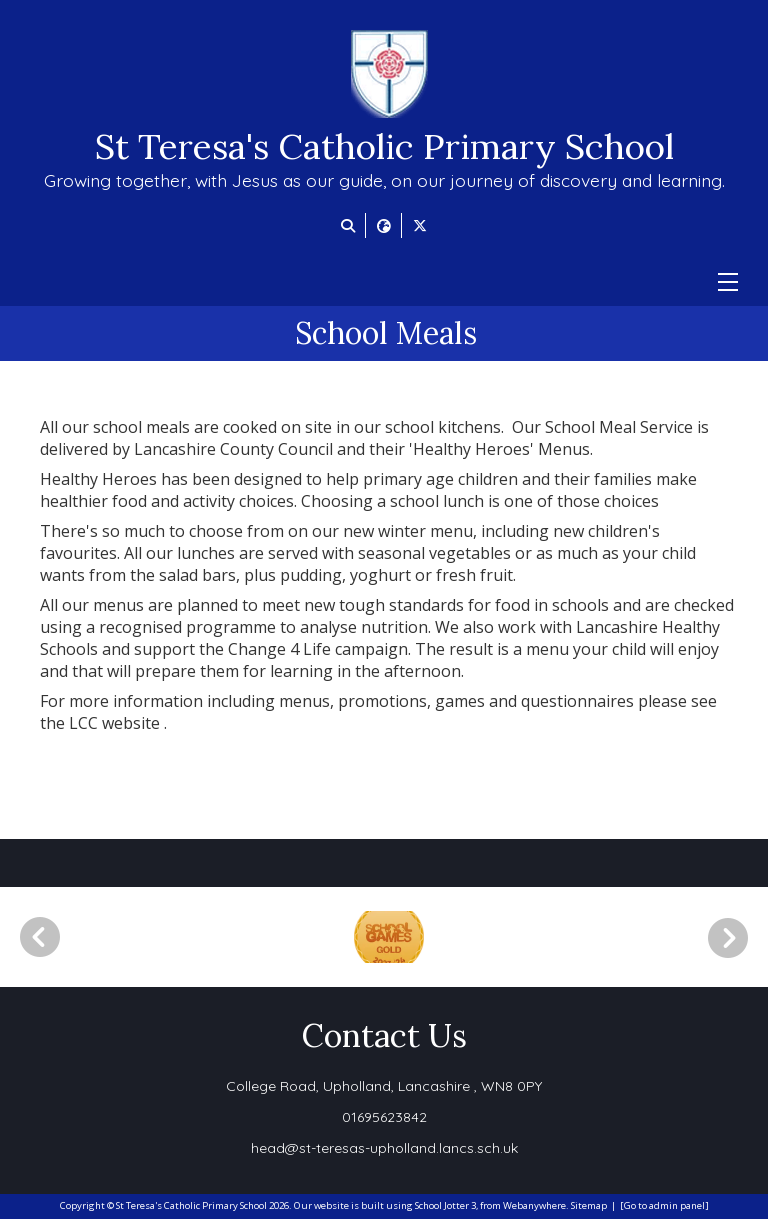 This screenshot has width=768, height=1219. What do you see at coordinates (664, 1205) in the screenshot?
I see `[Go to admin panel]` at bounding box center [664, 1205].